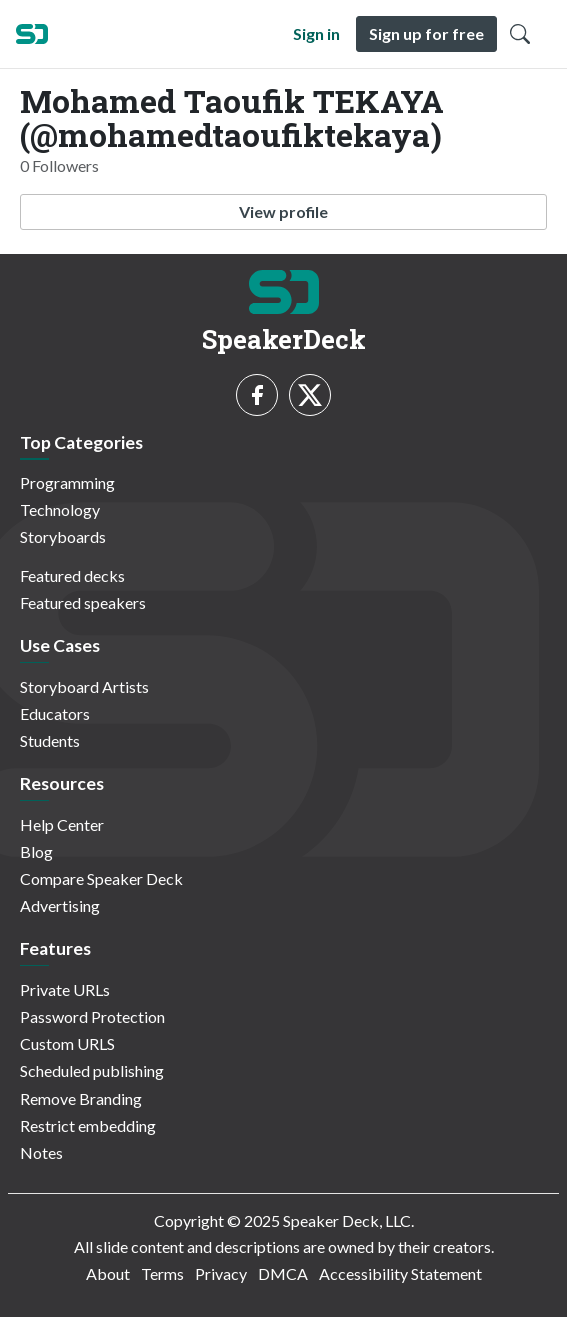 This screenshot has height=1317, width=567. What do you see at coordinates (520, 34) in the screenshot?
I see `[Toggle Search]` at bounding box center [520, 34].